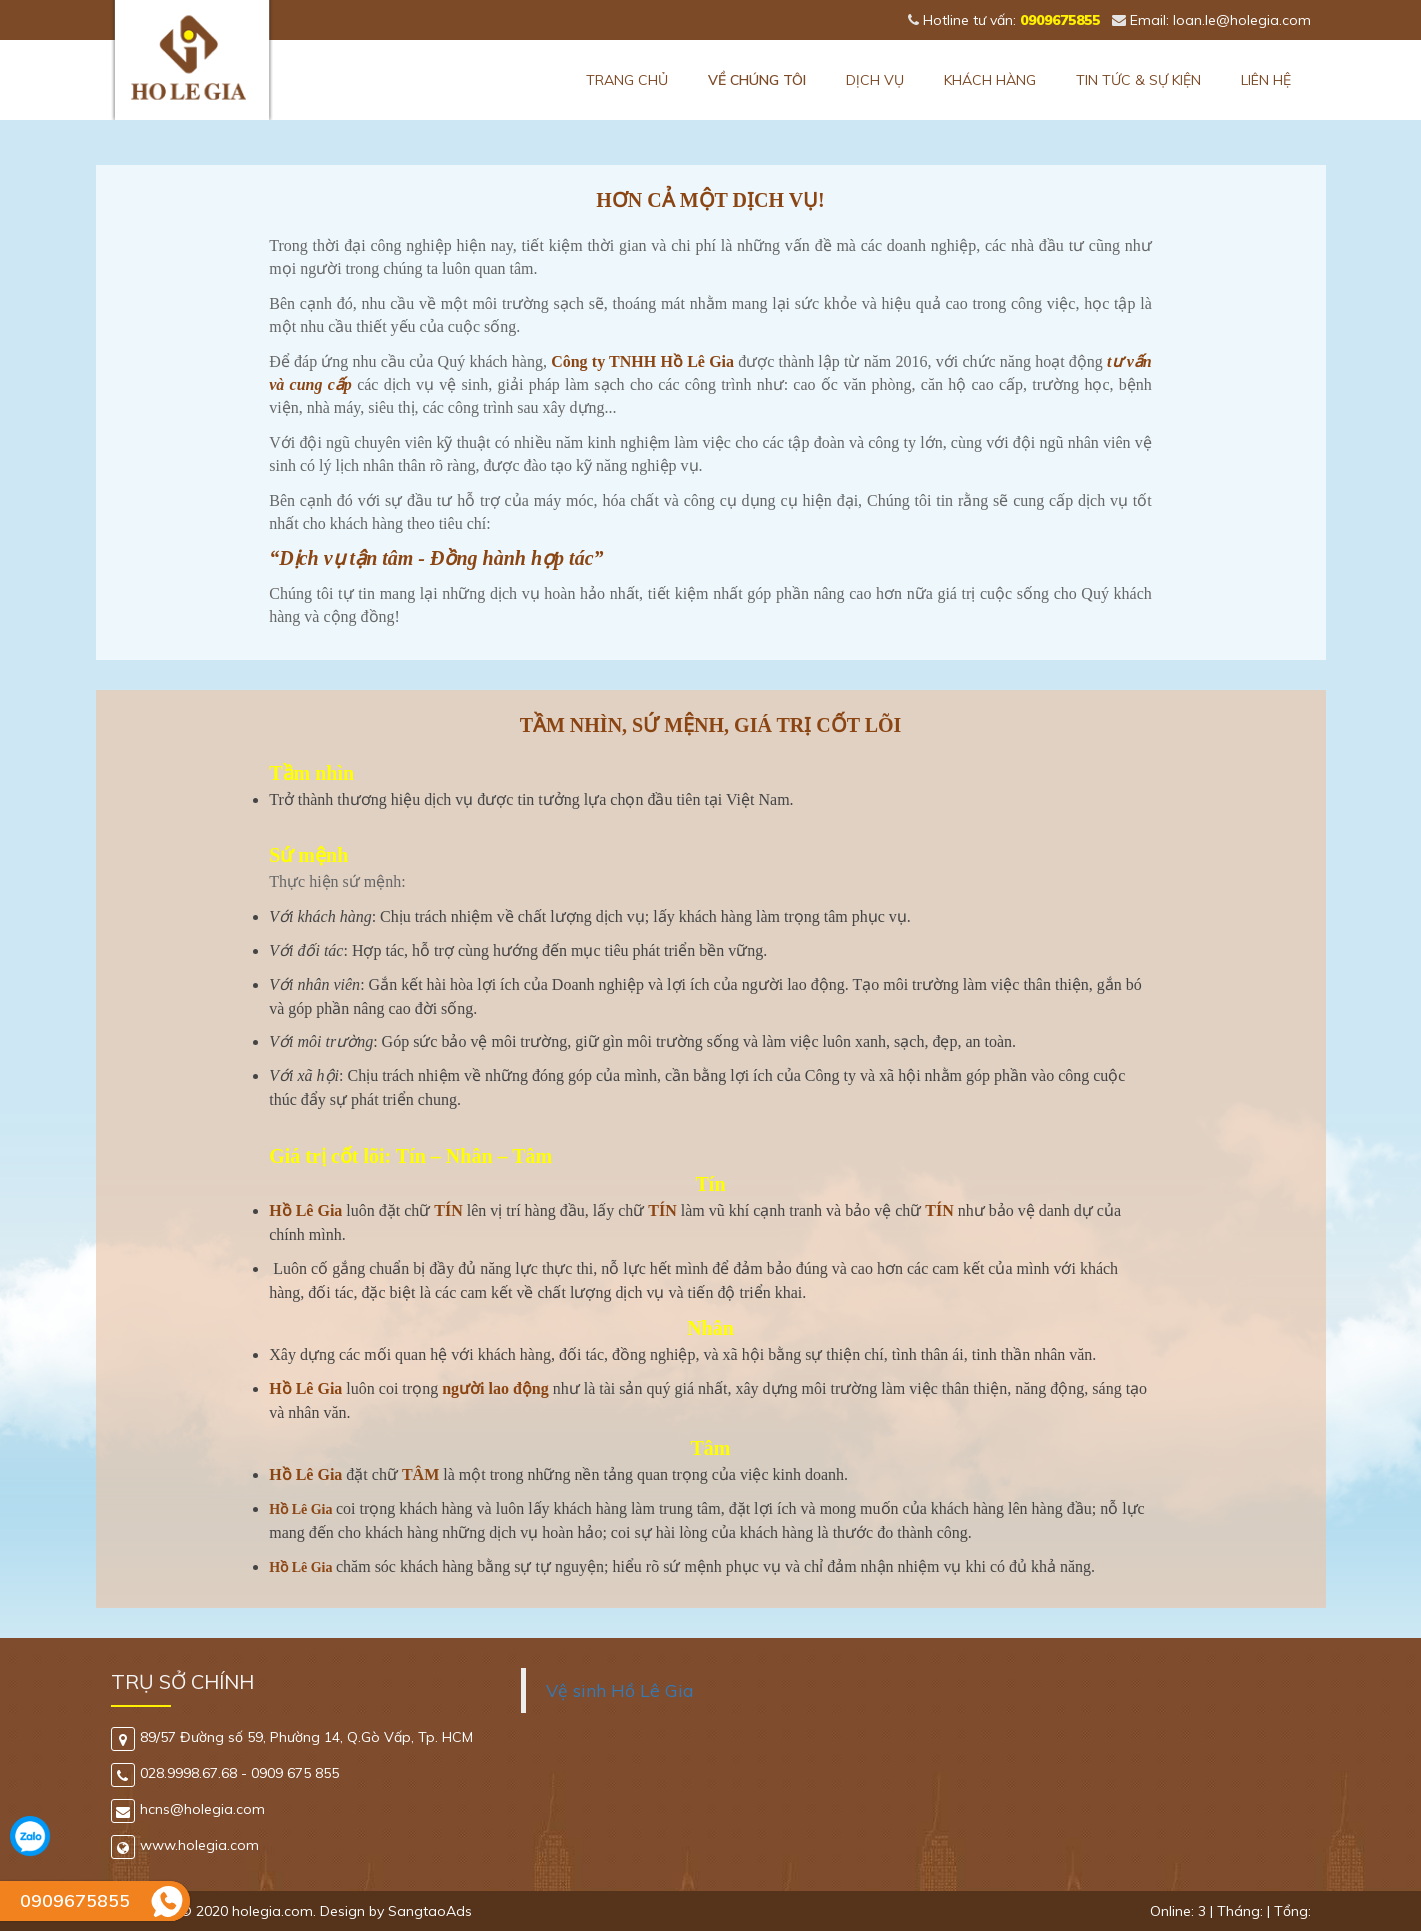 The height and width of the screenshot is (1931, 1421). Describe the element at coordinates (627, 80) in the screenshot. I see `Trang chủ` at that location.